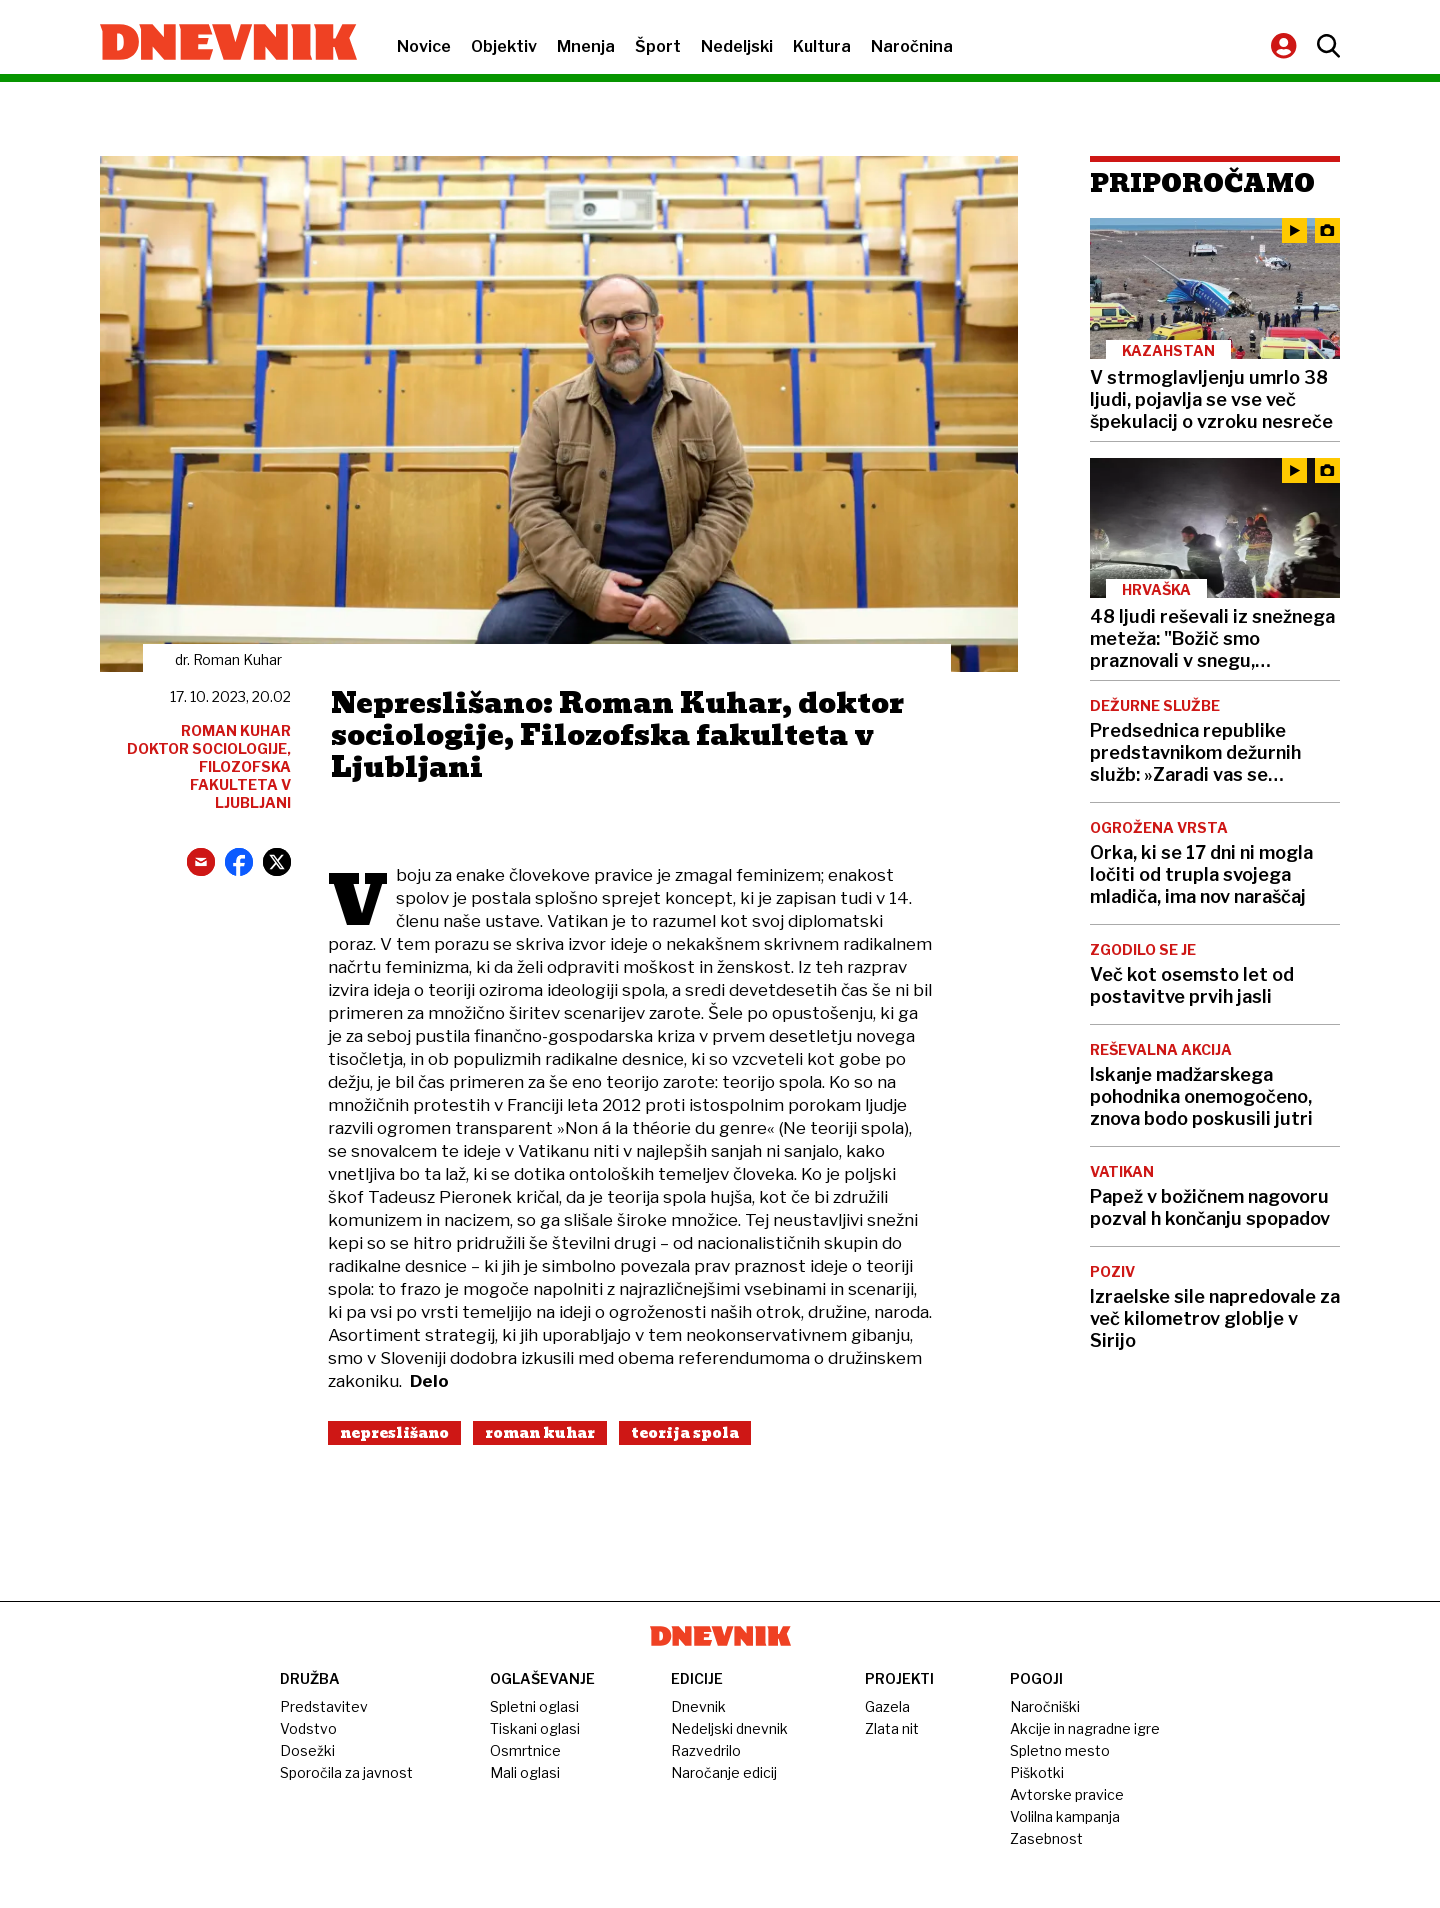  Describe the element at coordinates (540, 1433) in the screenshot. I see `Roman Kuhar` at that location.